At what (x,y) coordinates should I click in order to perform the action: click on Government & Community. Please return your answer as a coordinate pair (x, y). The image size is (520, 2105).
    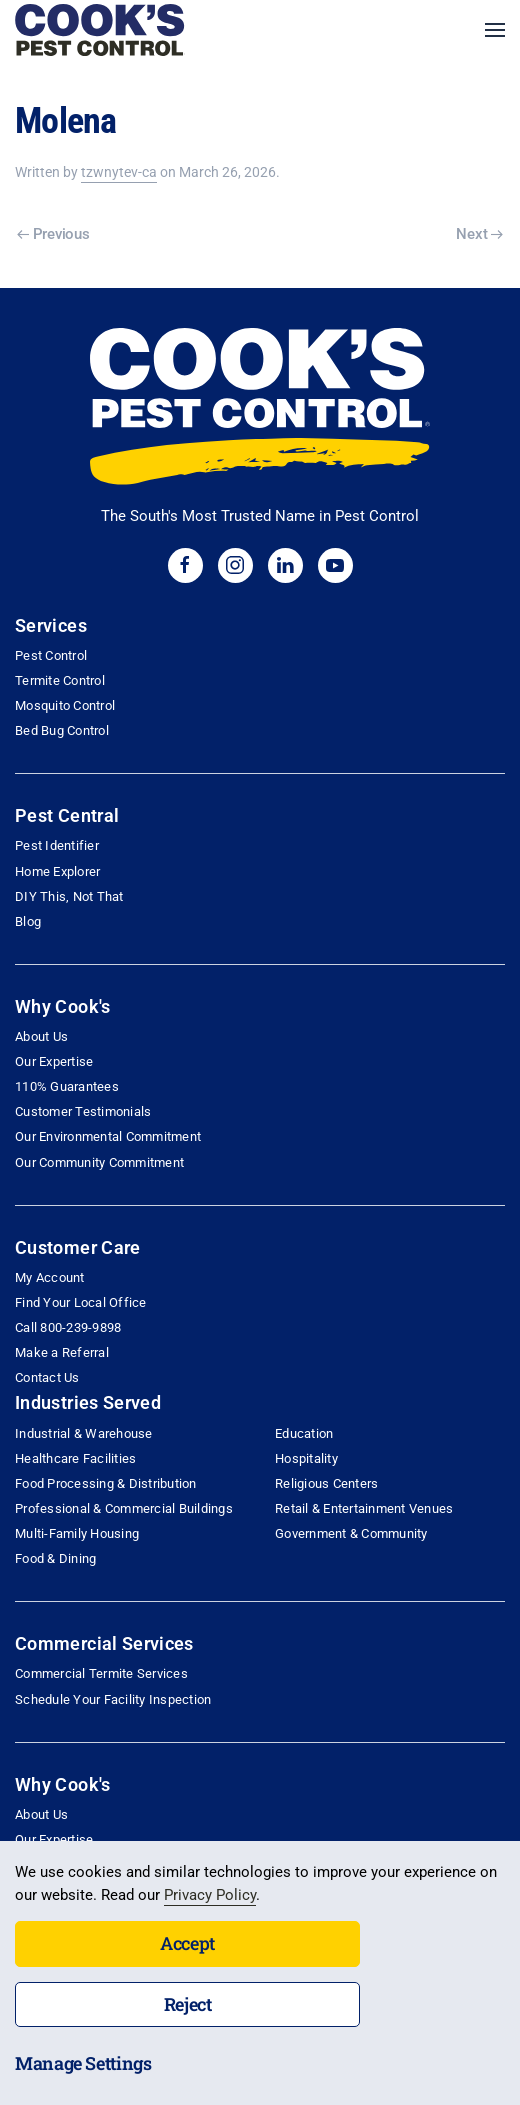
    Looking at the image, I should click on (351, 1533).